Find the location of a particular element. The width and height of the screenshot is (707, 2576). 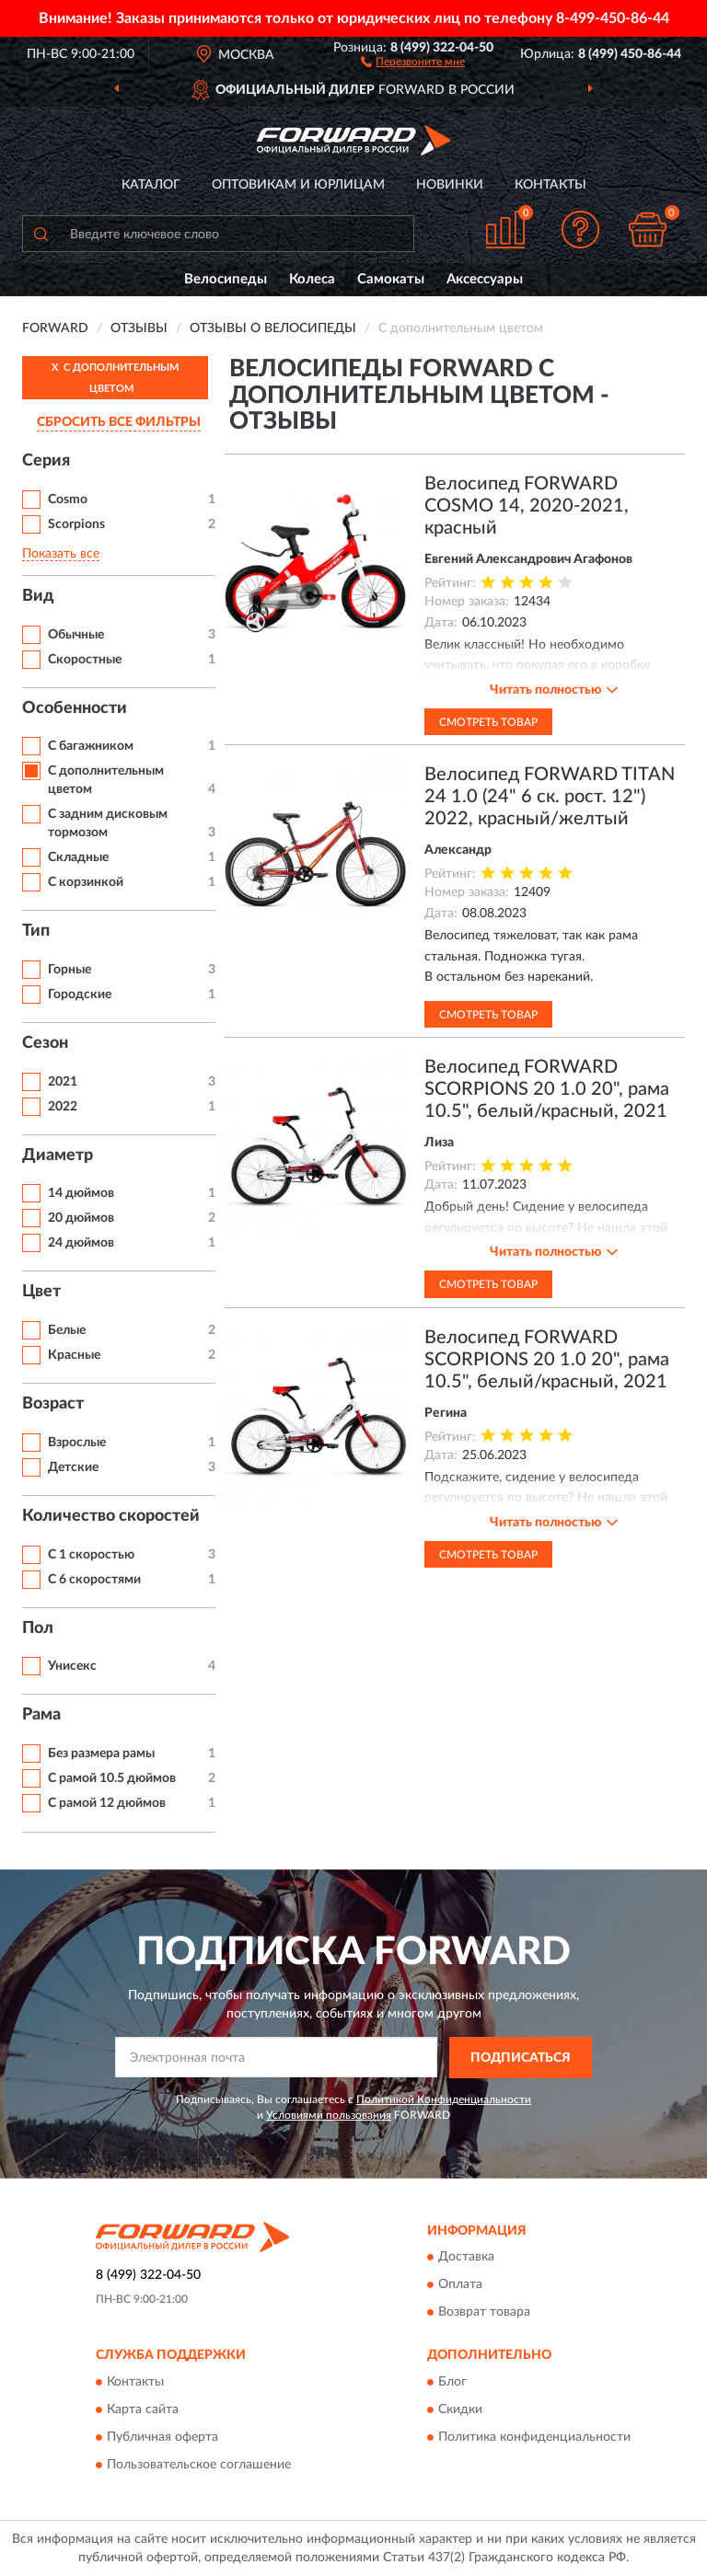

Показать все [button] is located at coordinates (60, 553).